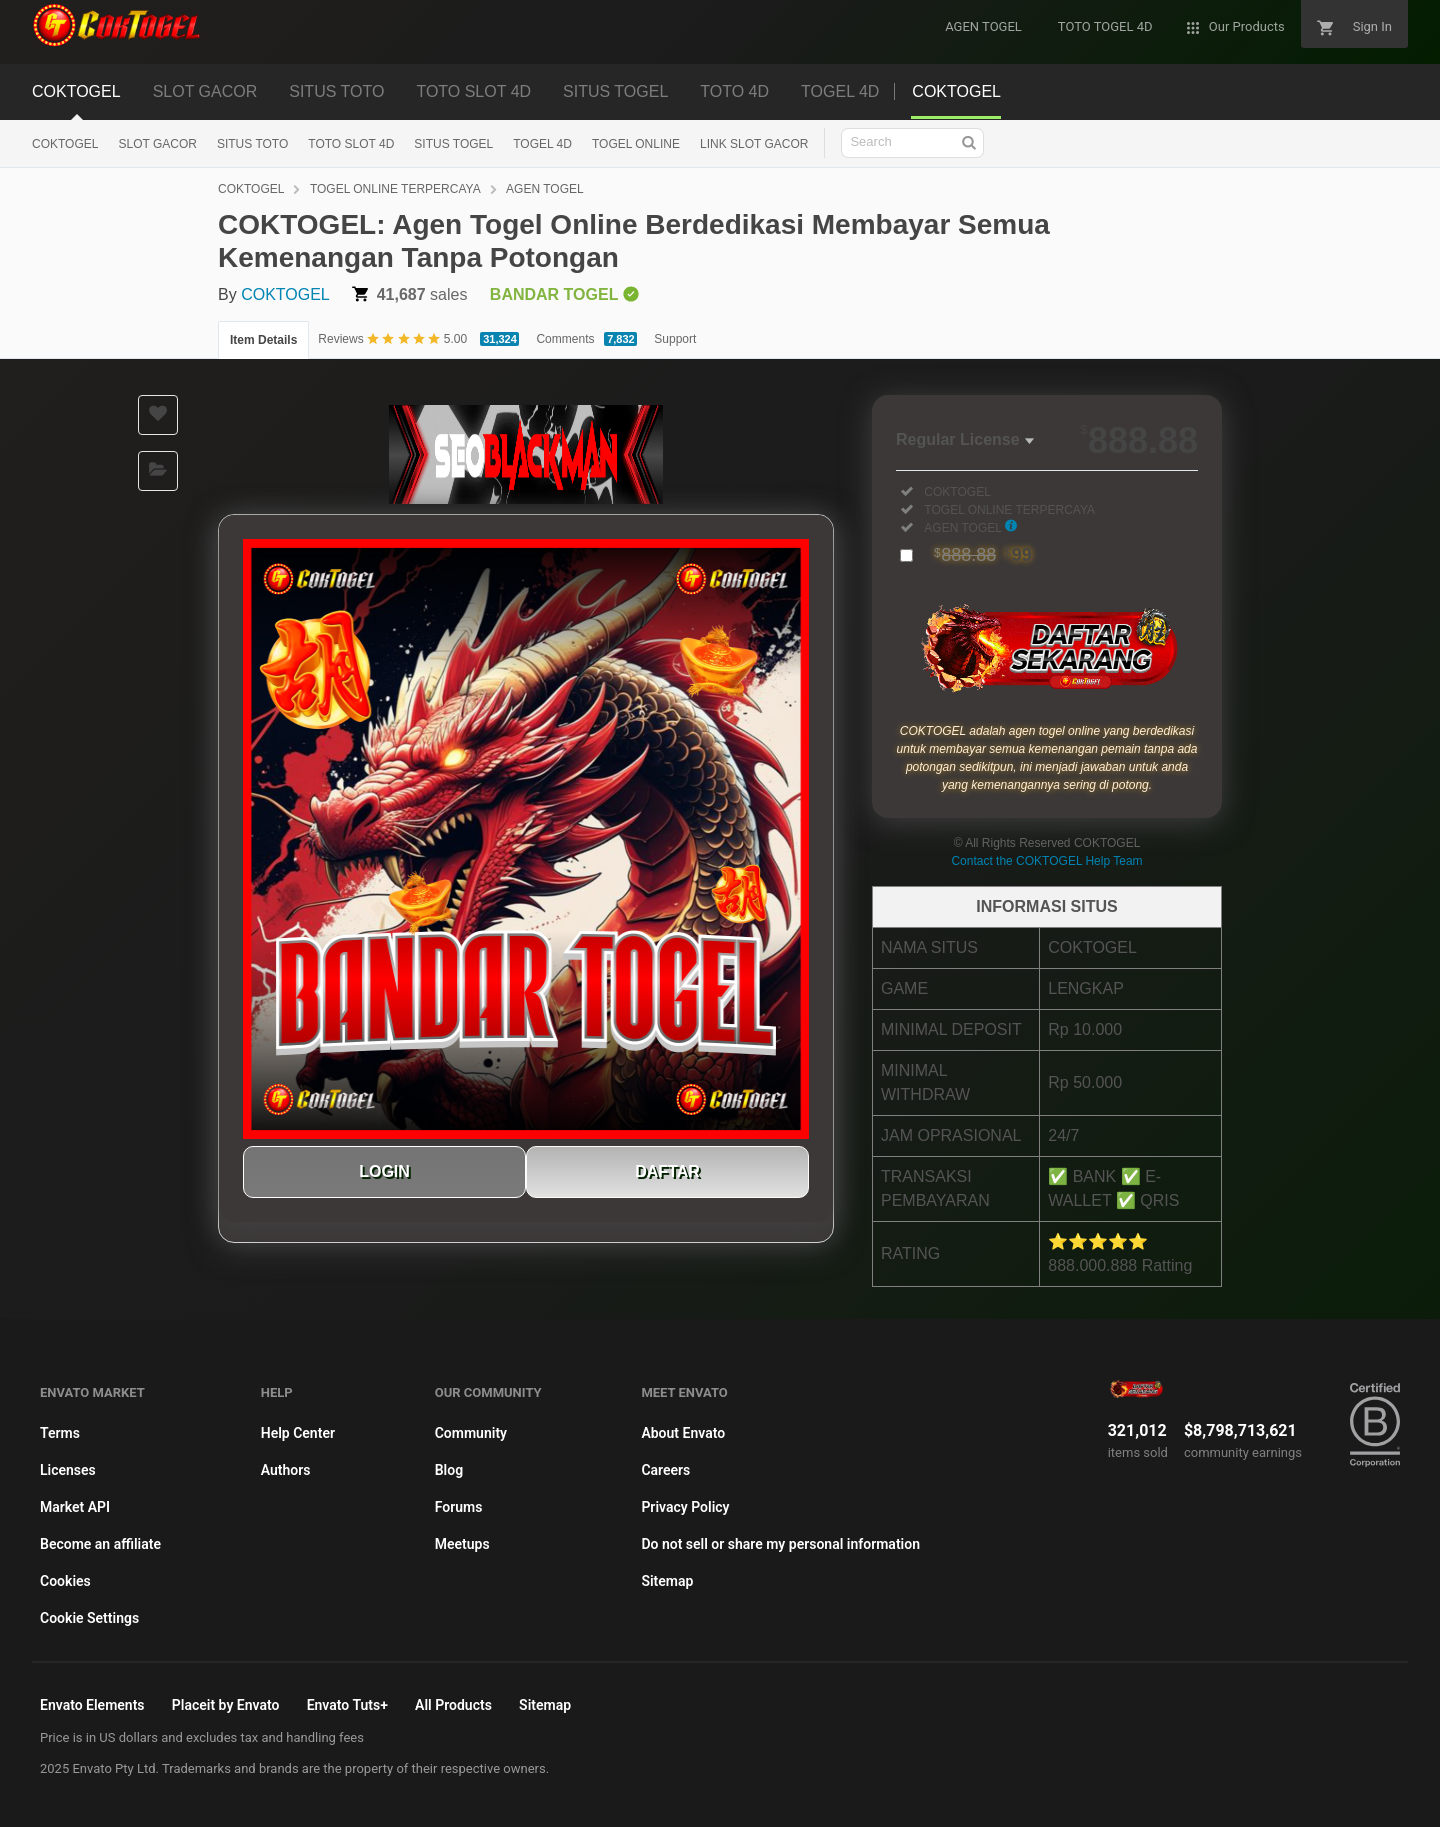 The height and width of the screenshot is (1827, 1440). I want to click on COKTOGEL, so click(76, 91).